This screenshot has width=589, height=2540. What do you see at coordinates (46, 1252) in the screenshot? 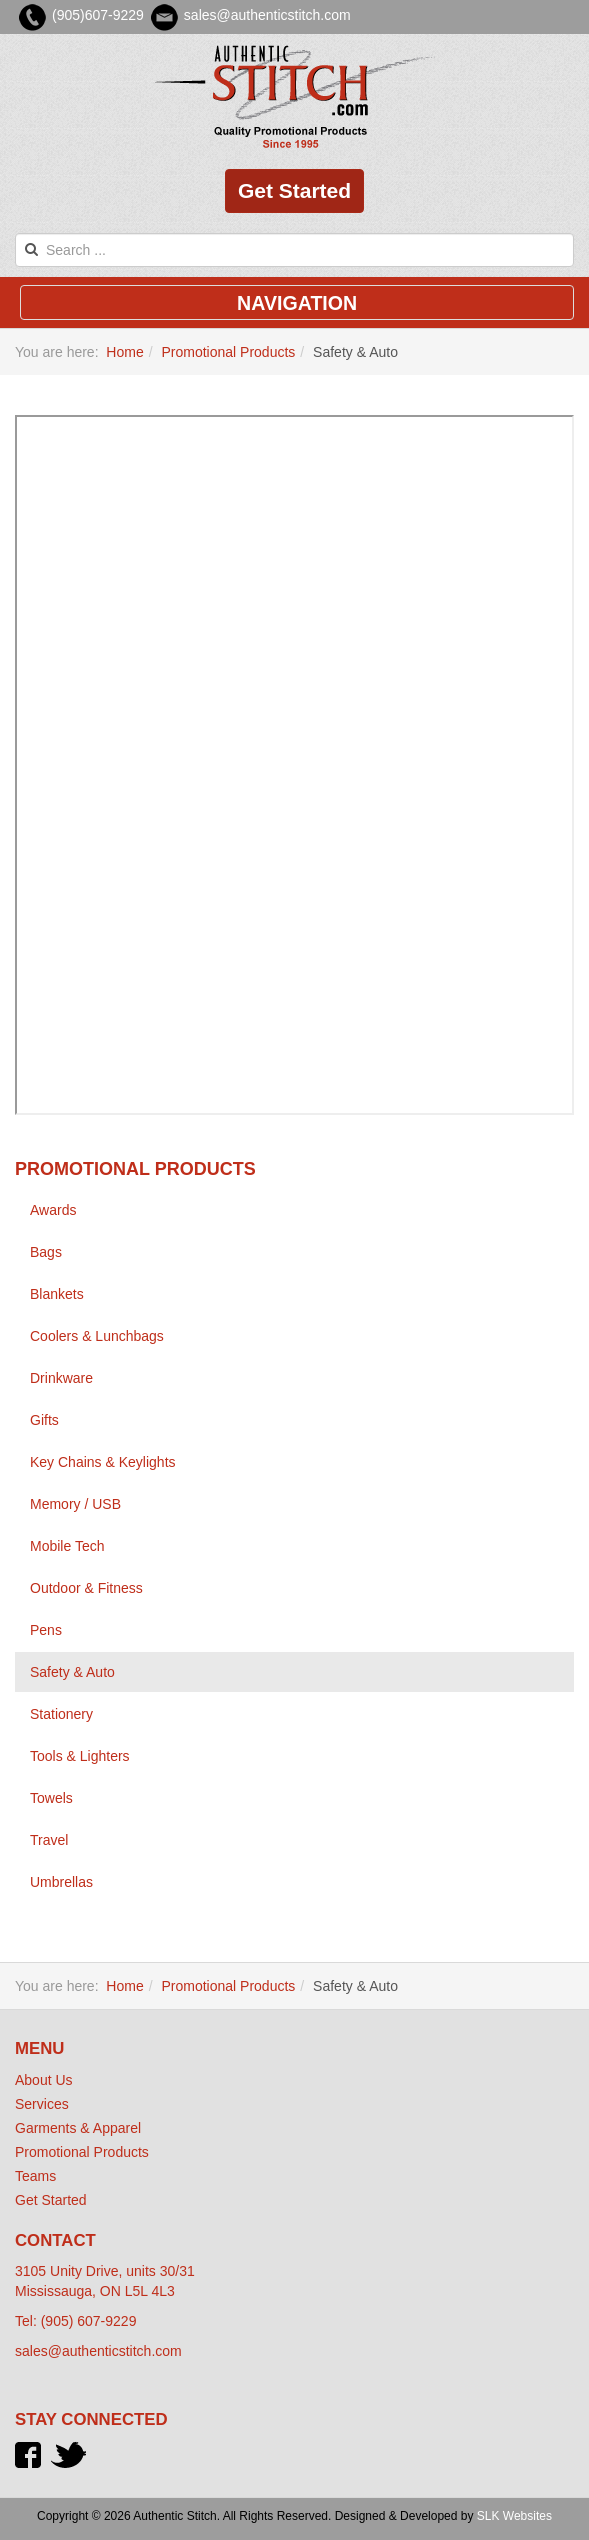
I see `Bags` at bounding box center [46, 1252].